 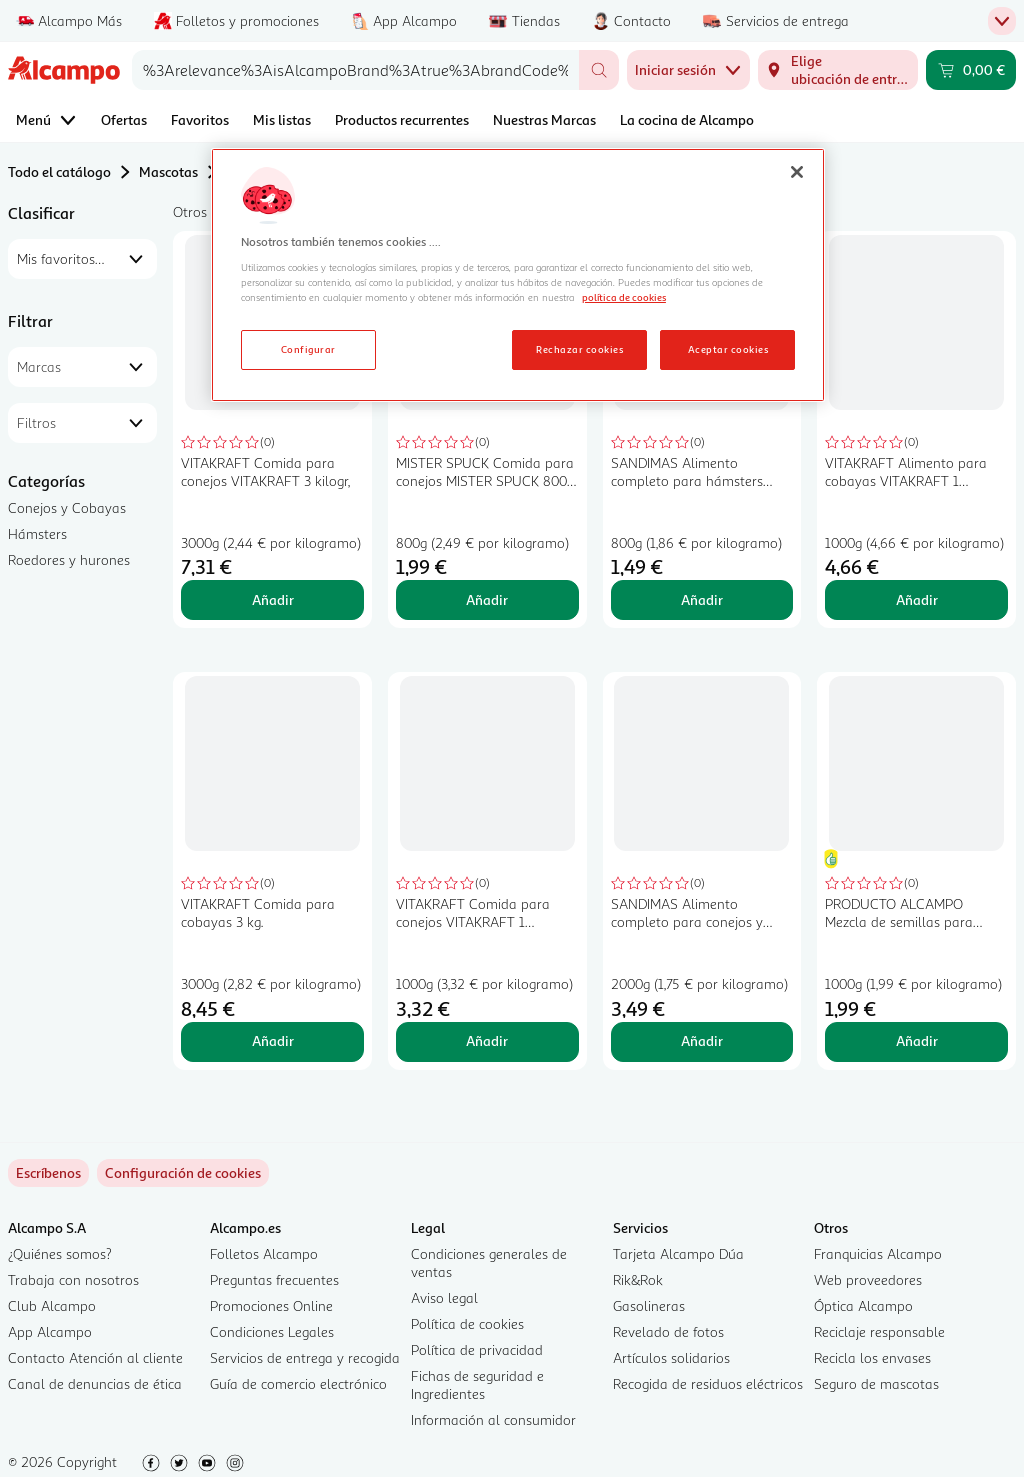 What do you see at coordinates (872, 1357) in the screenshot?
I see `Recicla los envases` at bounding box center [872, 1357].